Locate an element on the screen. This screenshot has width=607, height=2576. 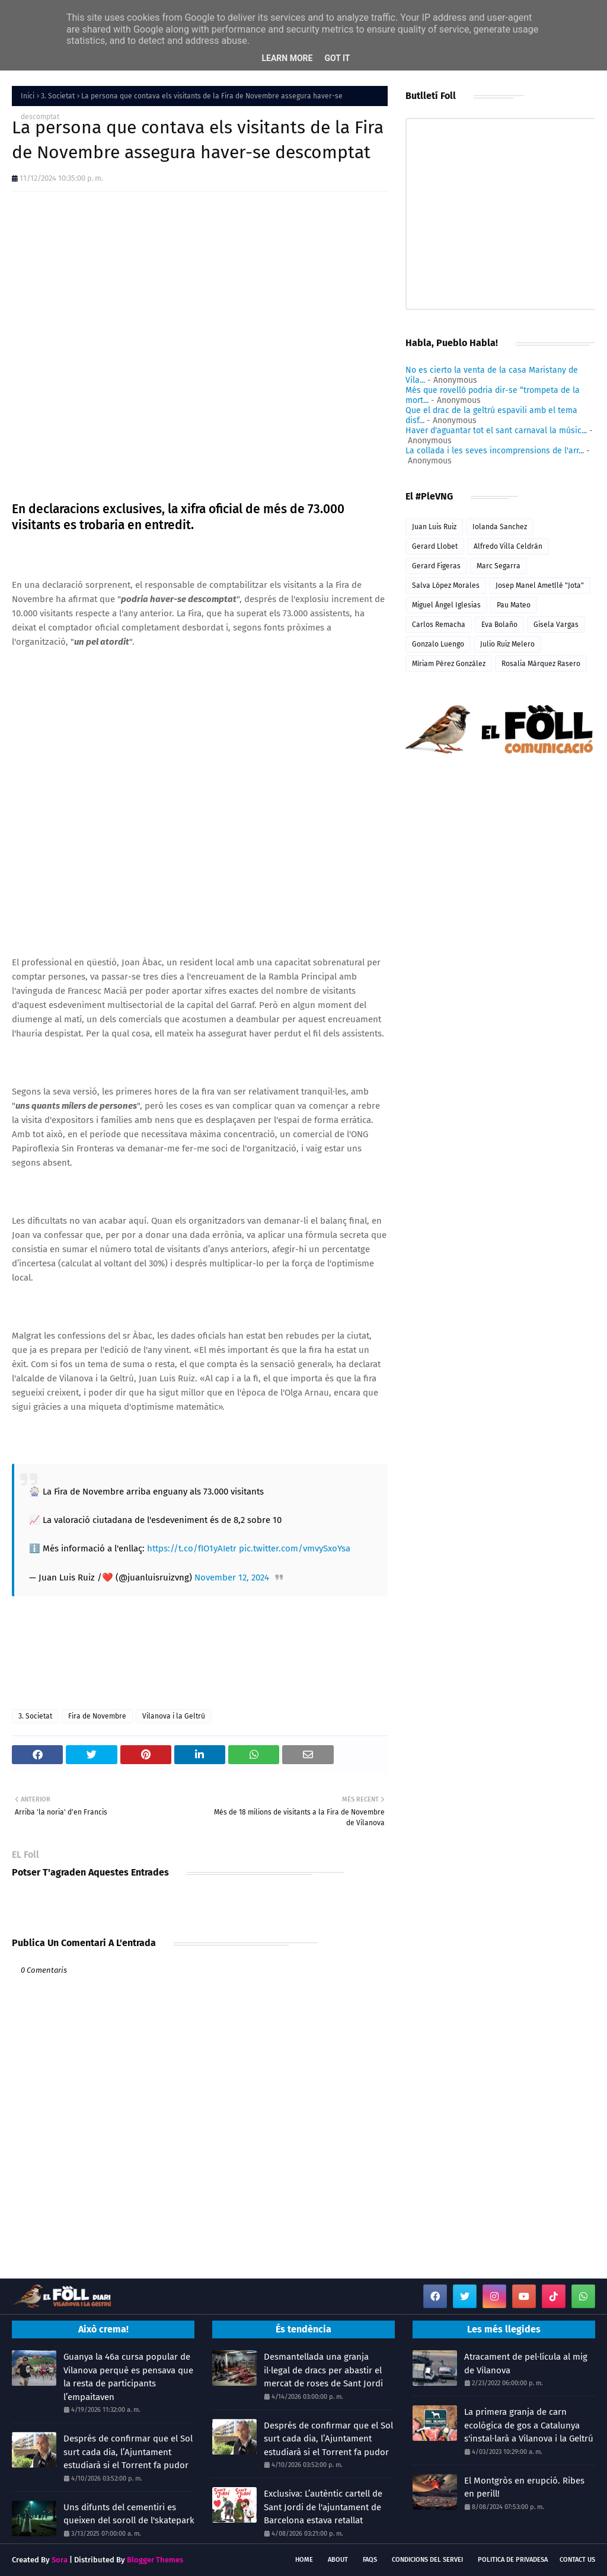
Marc Segarra is located at coordinates (498, 566).